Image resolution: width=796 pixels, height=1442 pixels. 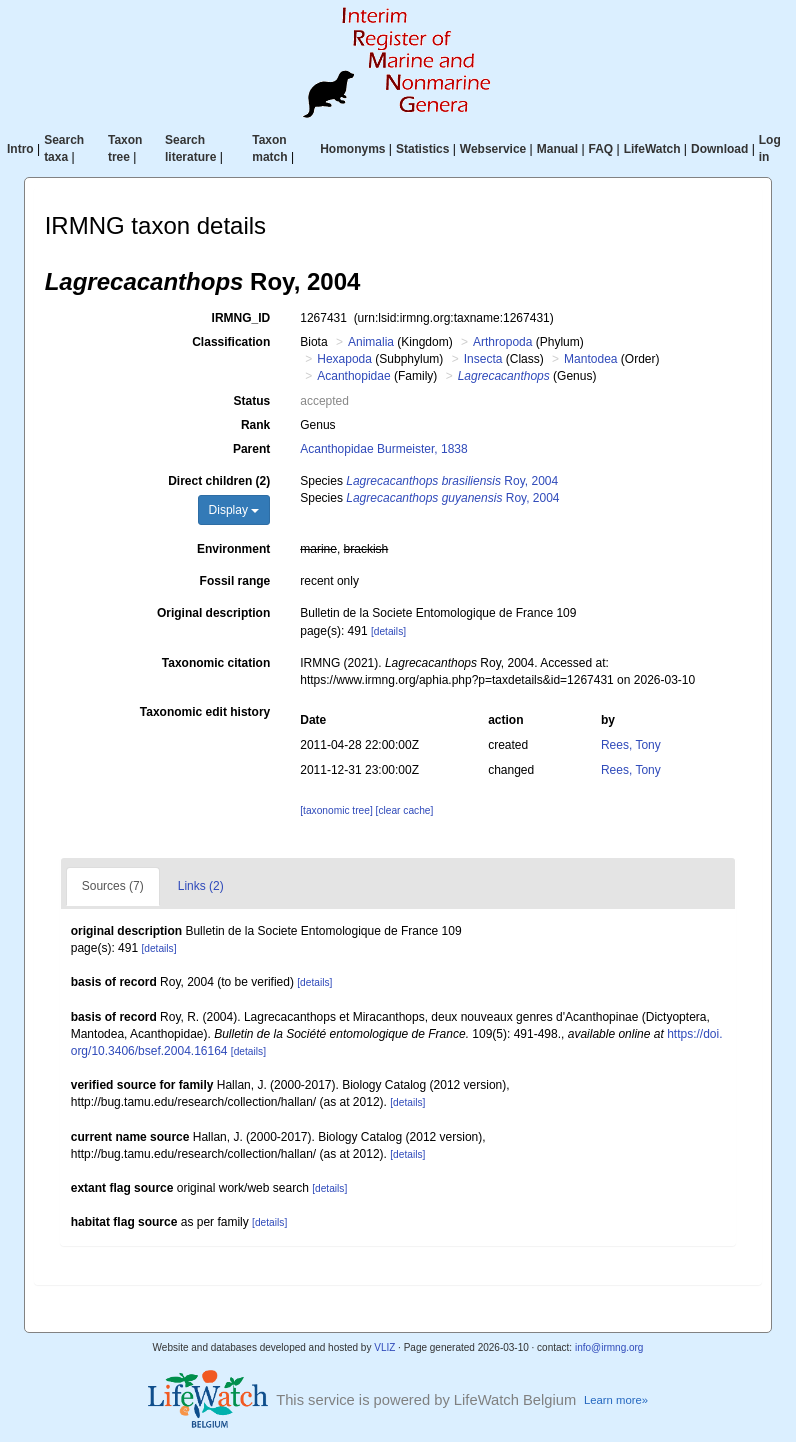 I want to click on Arthropoda, so click(x=502, y=342).